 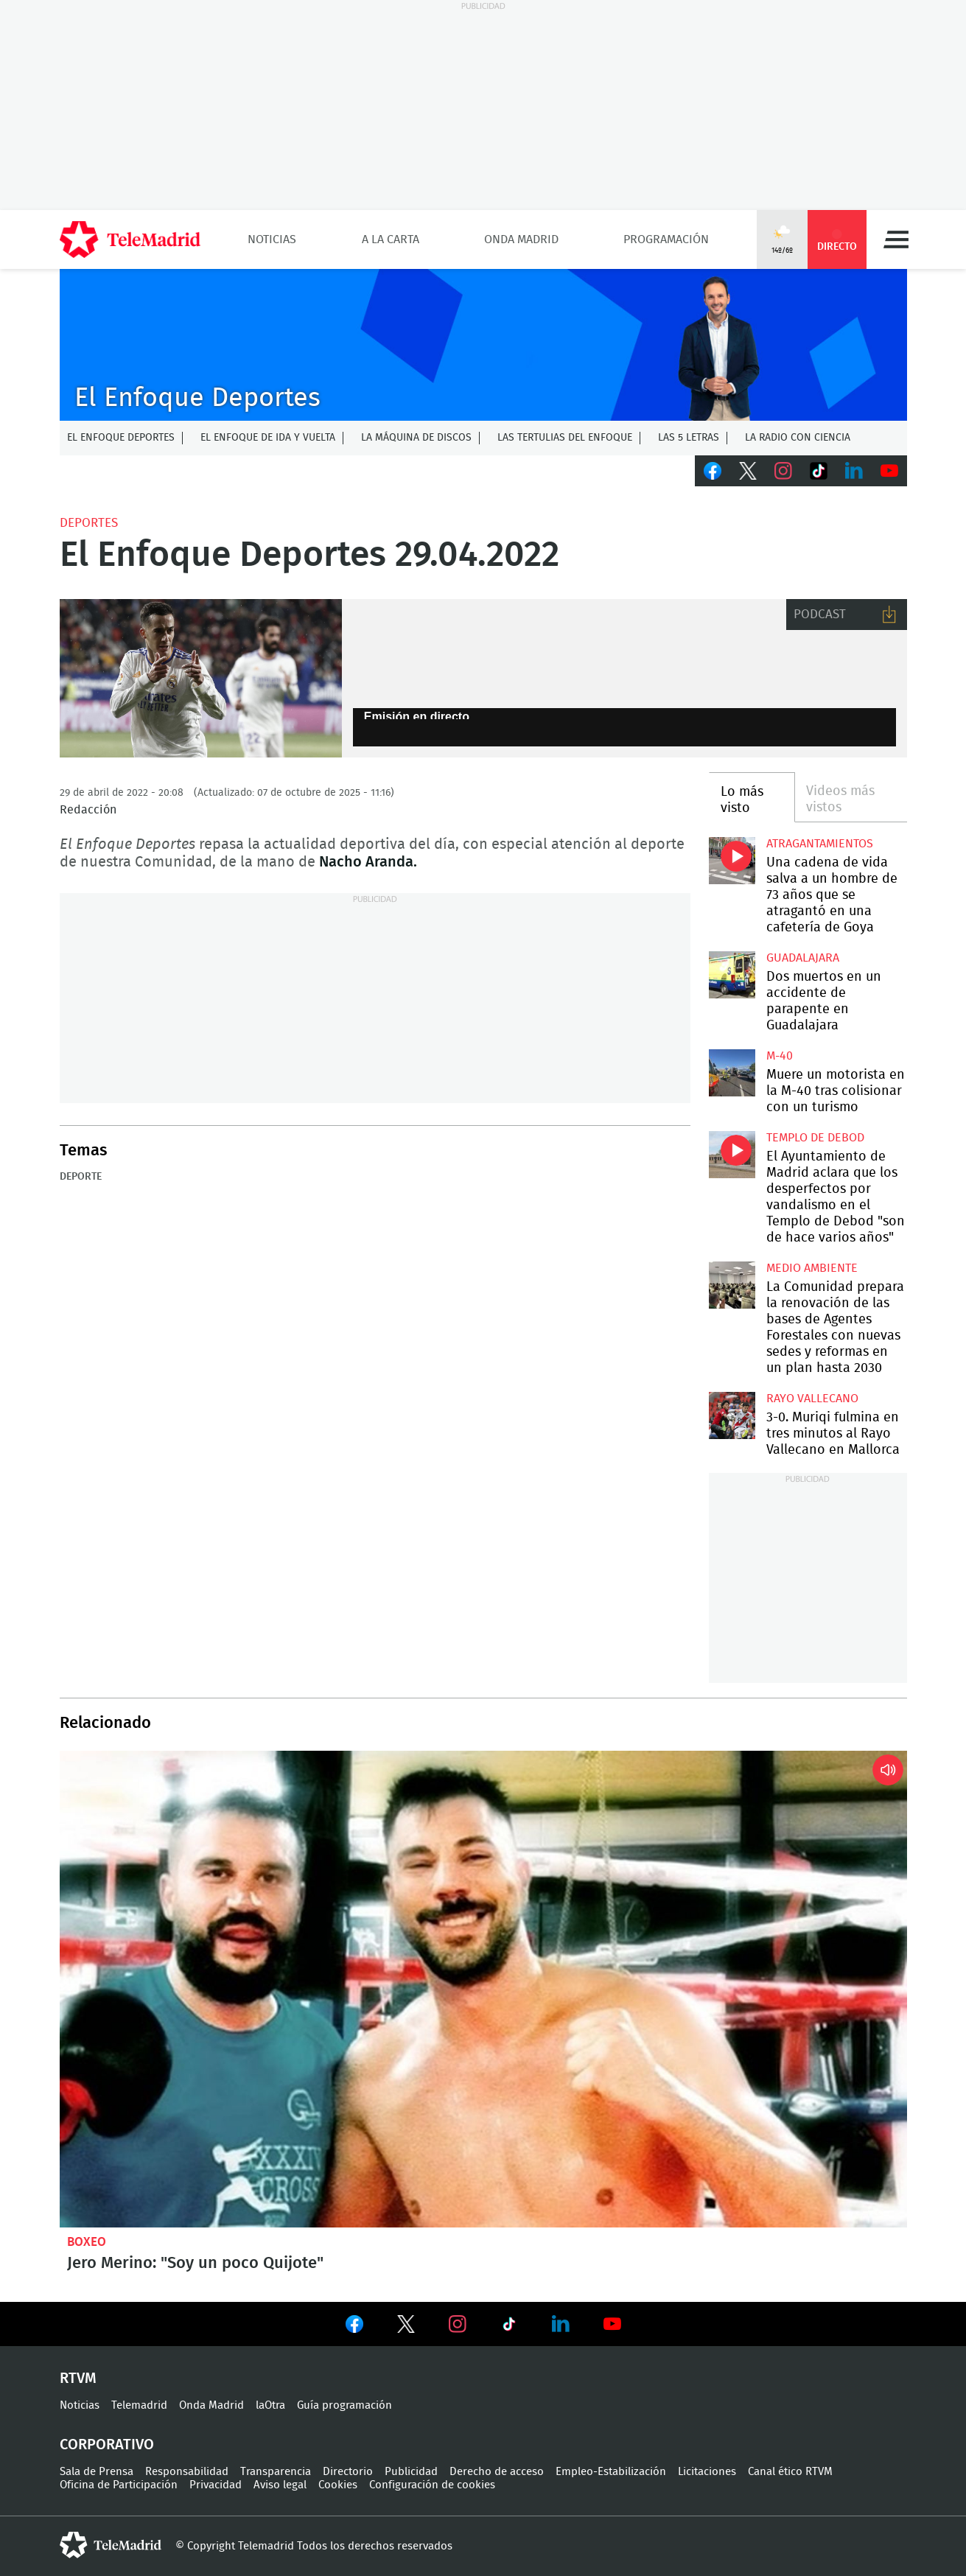 What do you see at coordinates (812, 1398) in the screenshot?
I see `Rayo Vallecano` at bounding box center [812, 1398].